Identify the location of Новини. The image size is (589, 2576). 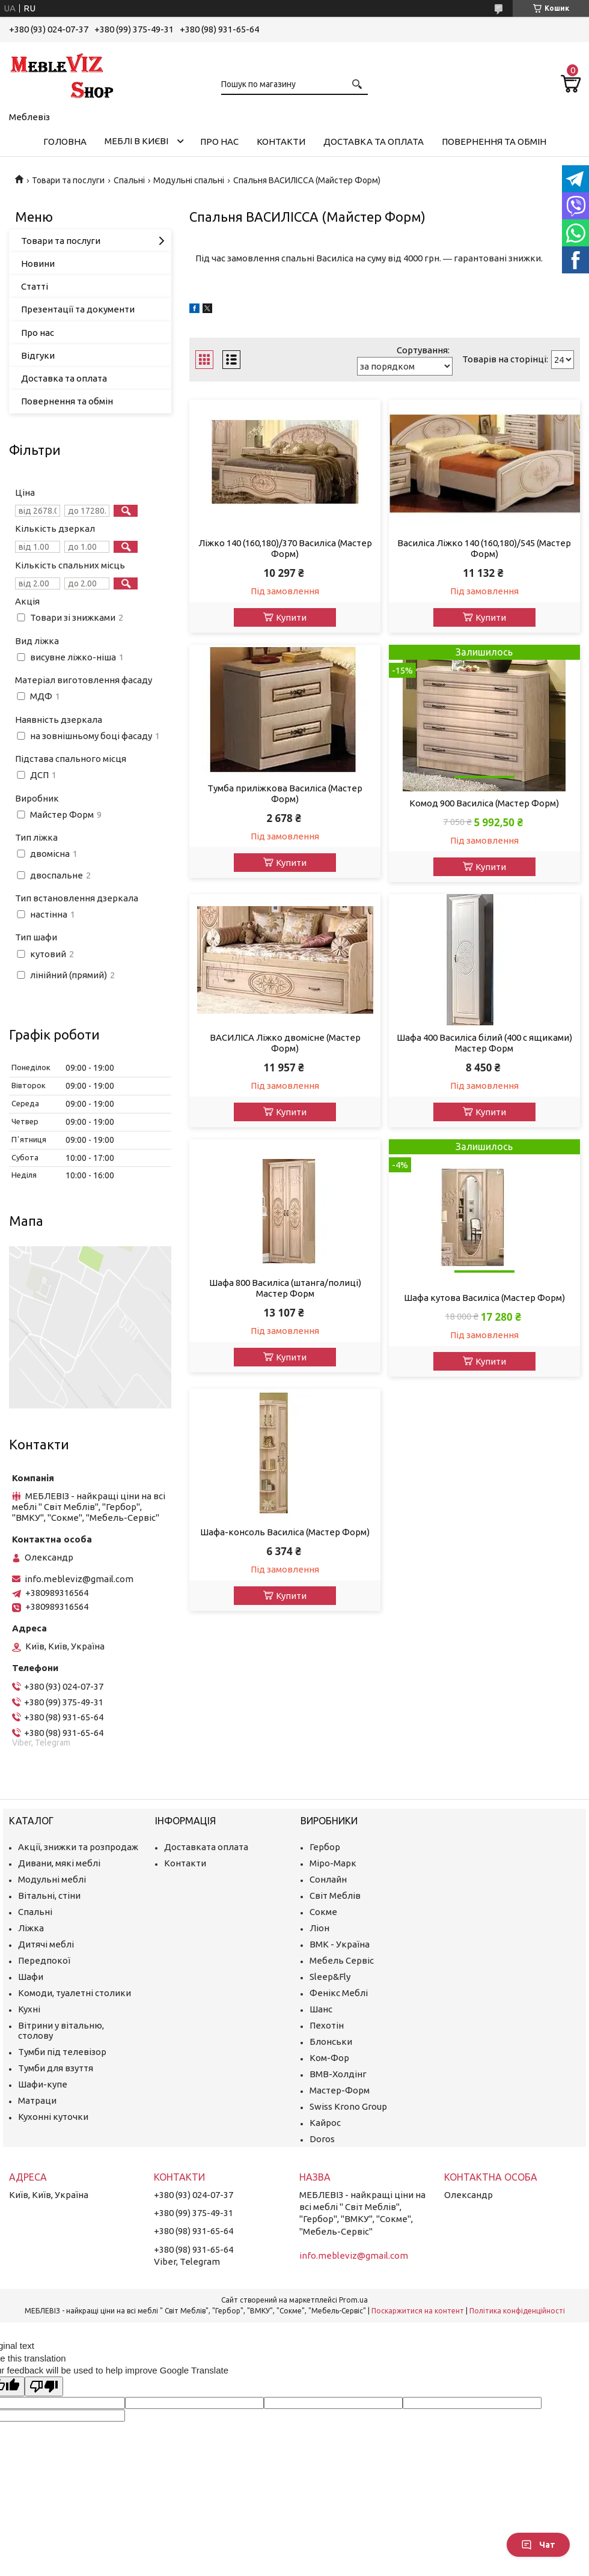
(38, 263).